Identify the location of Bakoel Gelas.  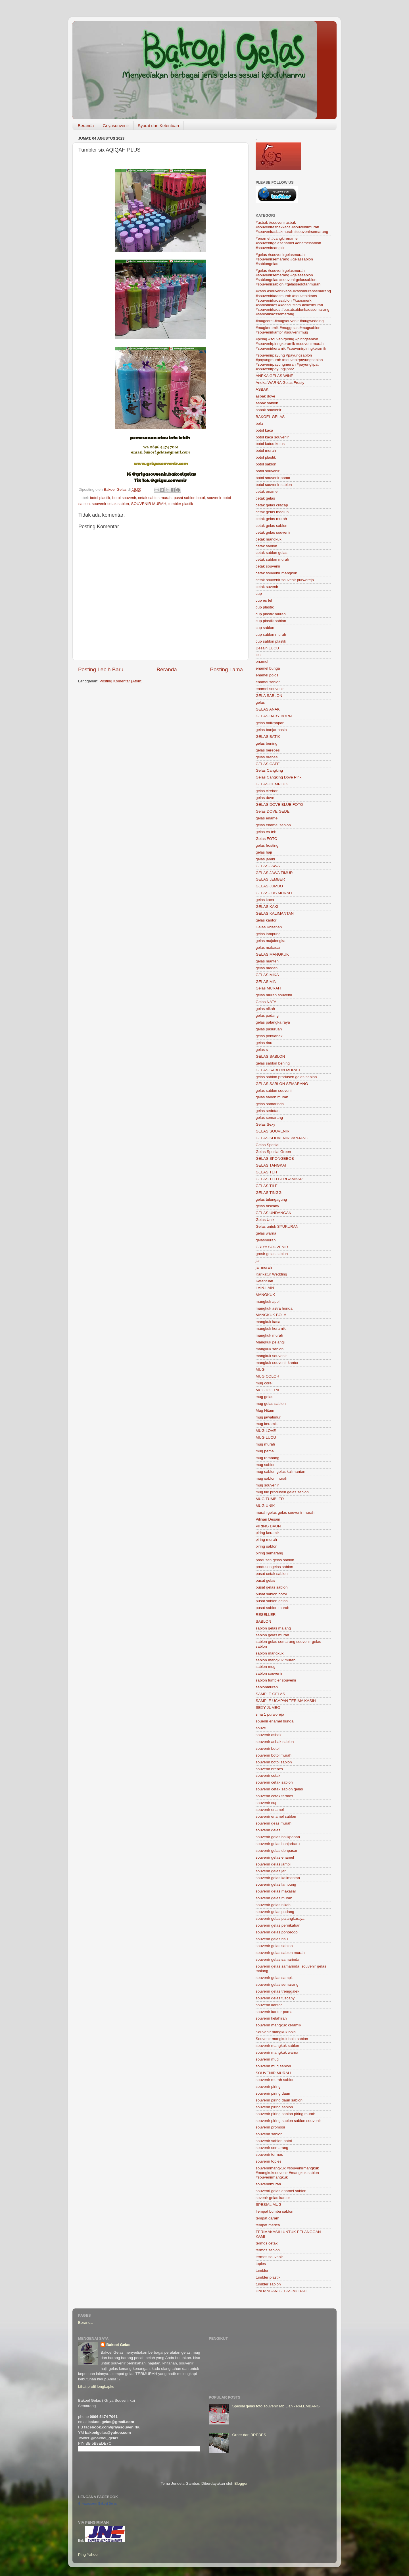
(118, 2345).